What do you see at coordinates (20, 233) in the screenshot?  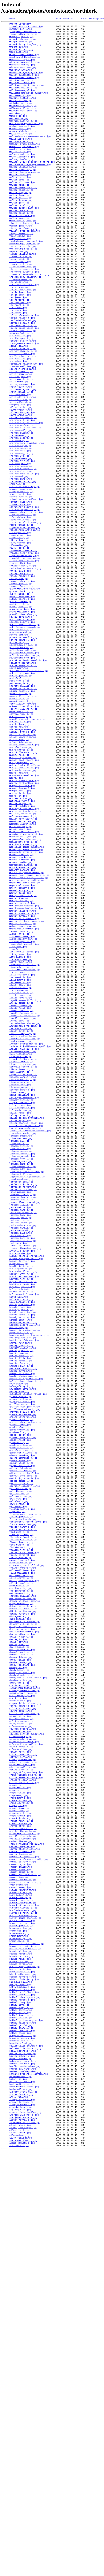 I see `walker-lois-k.jpg` at bounding box center [20, 233].